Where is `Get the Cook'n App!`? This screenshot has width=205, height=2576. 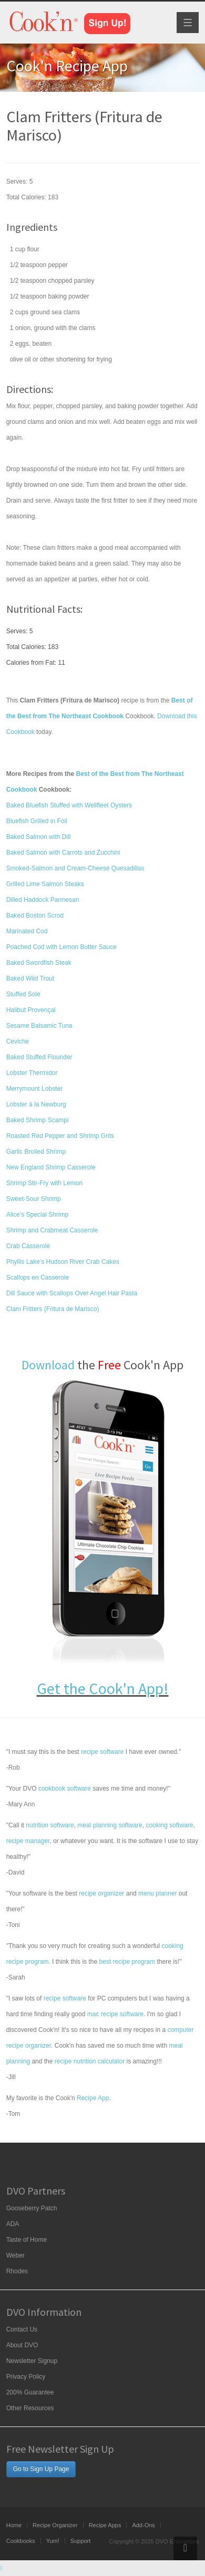
Get the Cook'n App! is located at coordinates (103, 1688).